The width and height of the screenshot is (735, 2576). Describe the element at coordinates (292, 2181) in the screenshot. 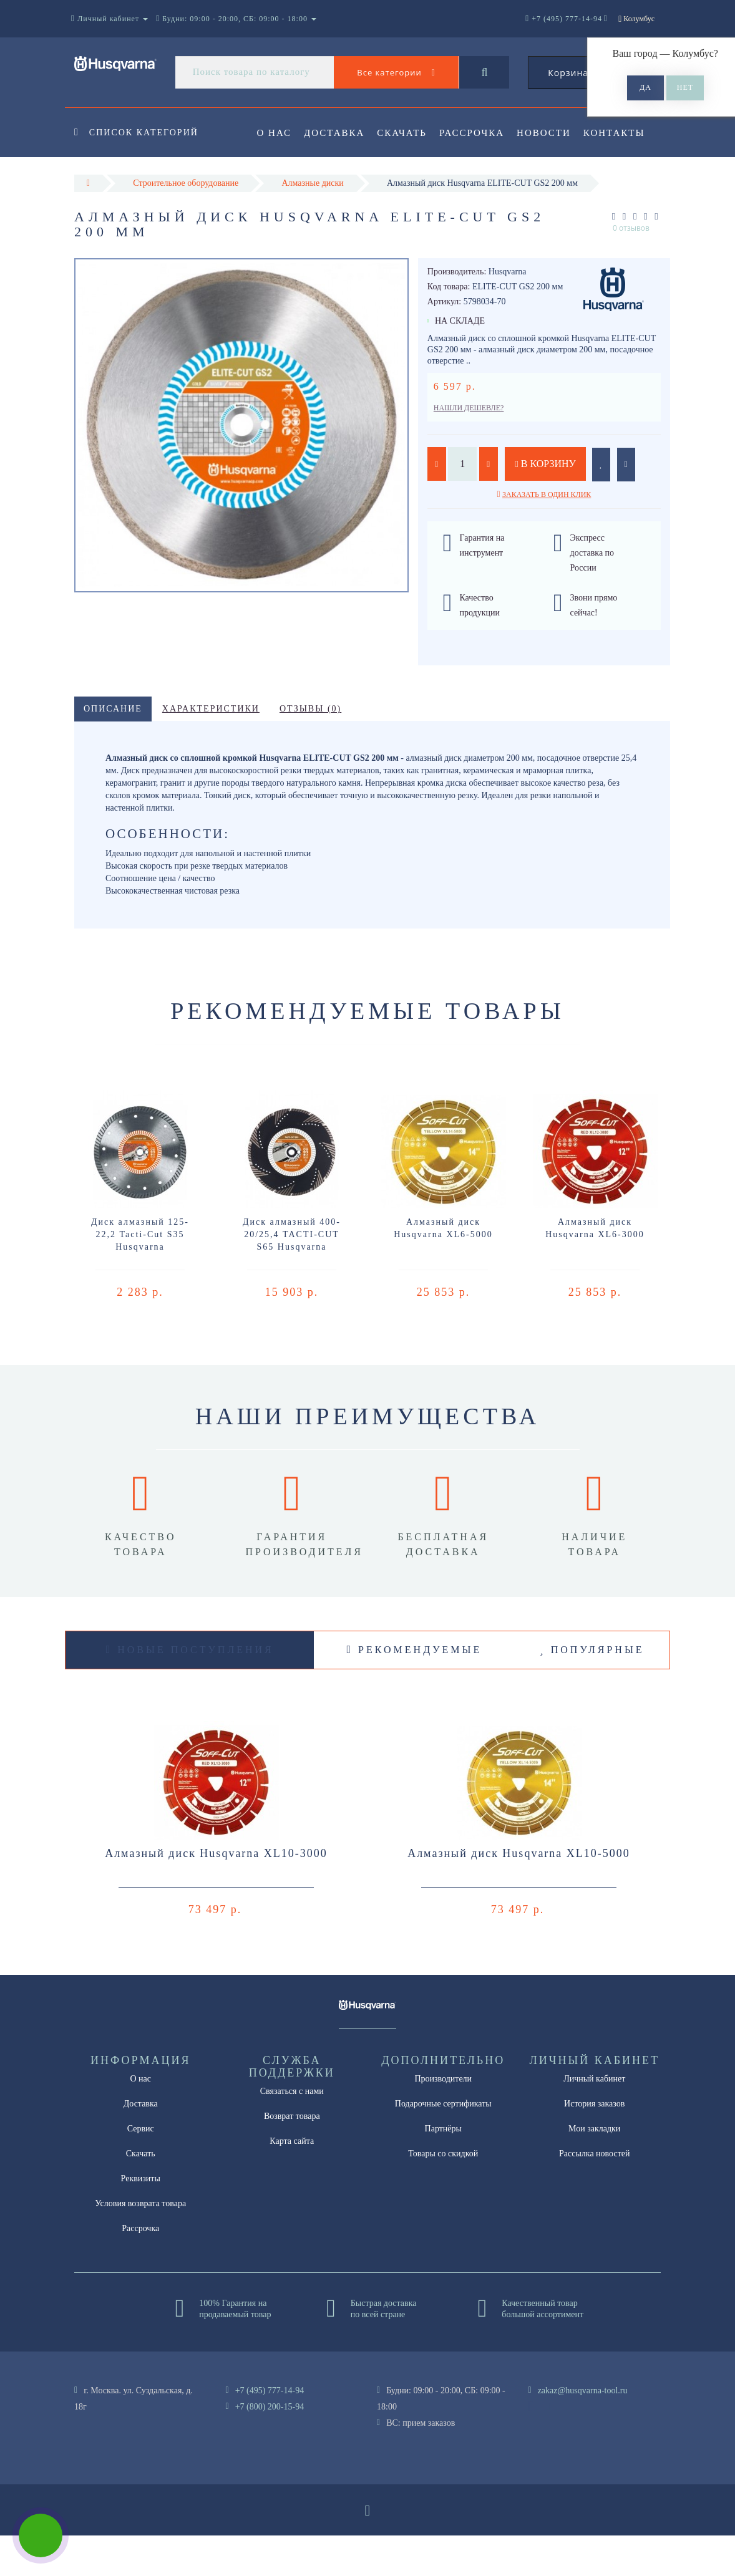

I see `Карта сайта` at that location.